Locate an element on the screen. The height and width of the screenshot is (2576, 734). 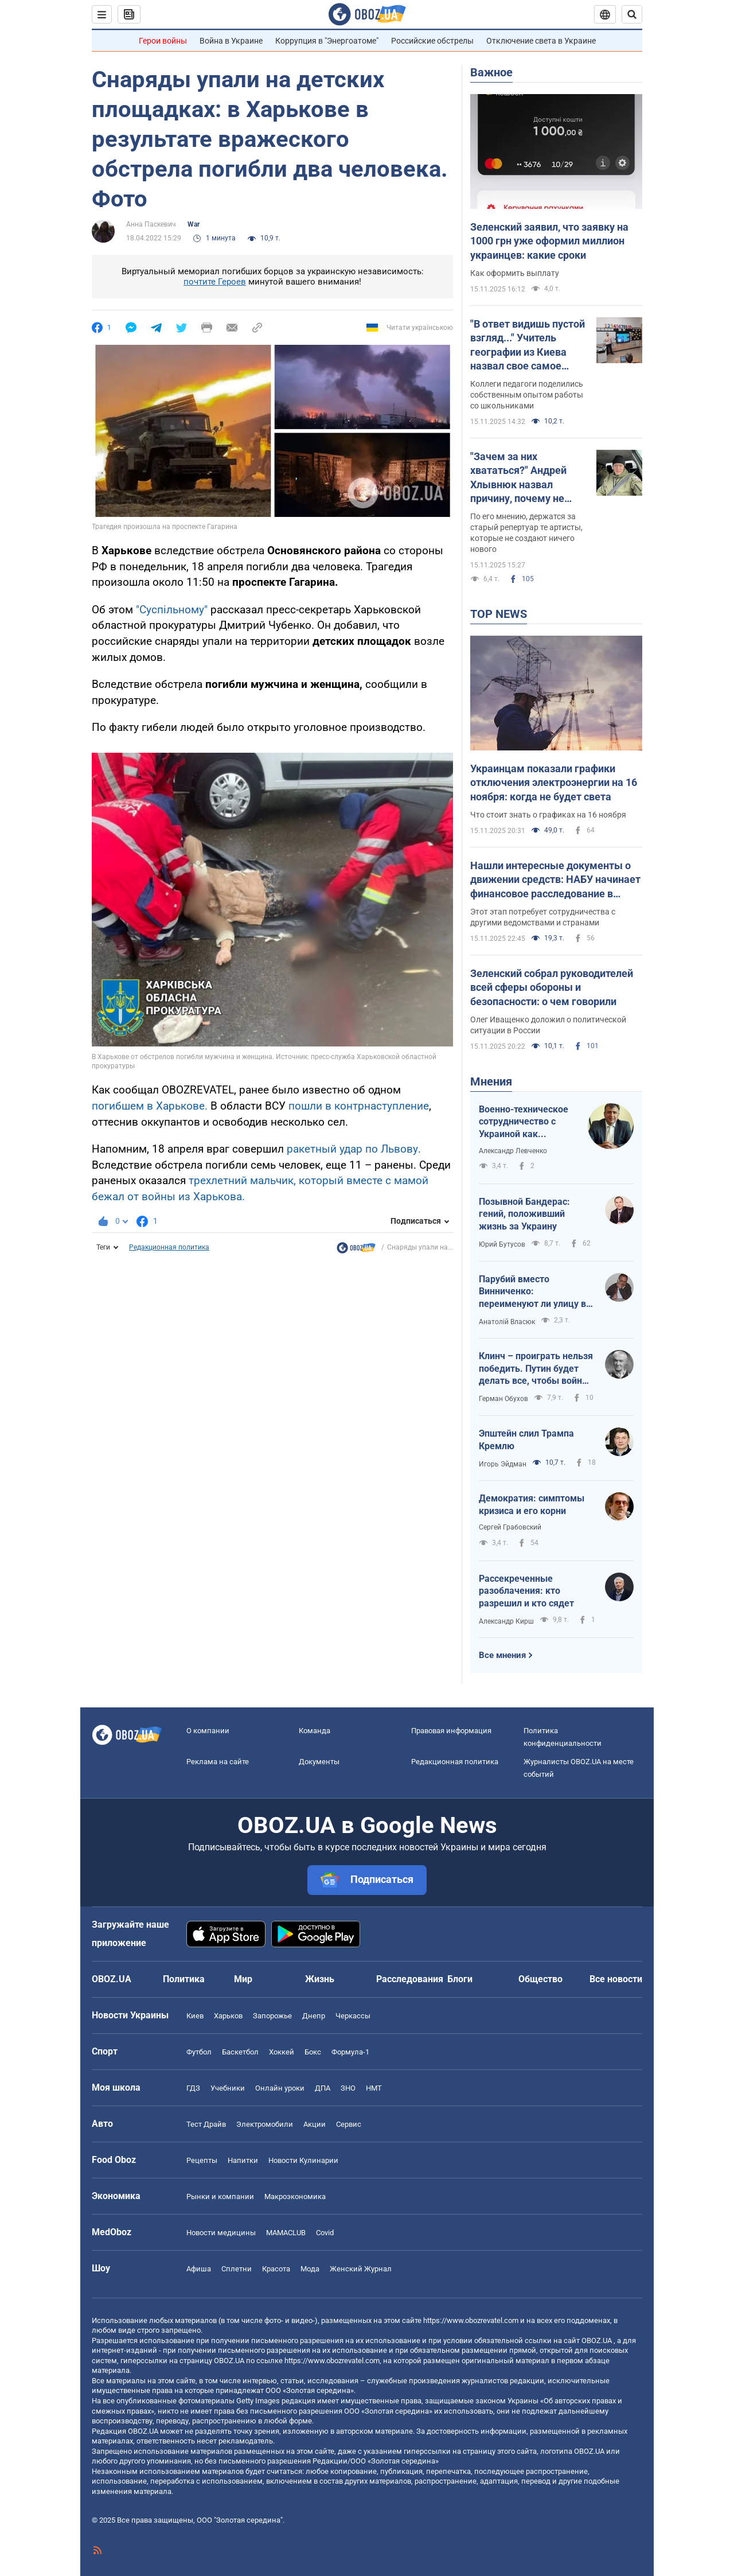
Акции is located at coordinates (314, 2124).